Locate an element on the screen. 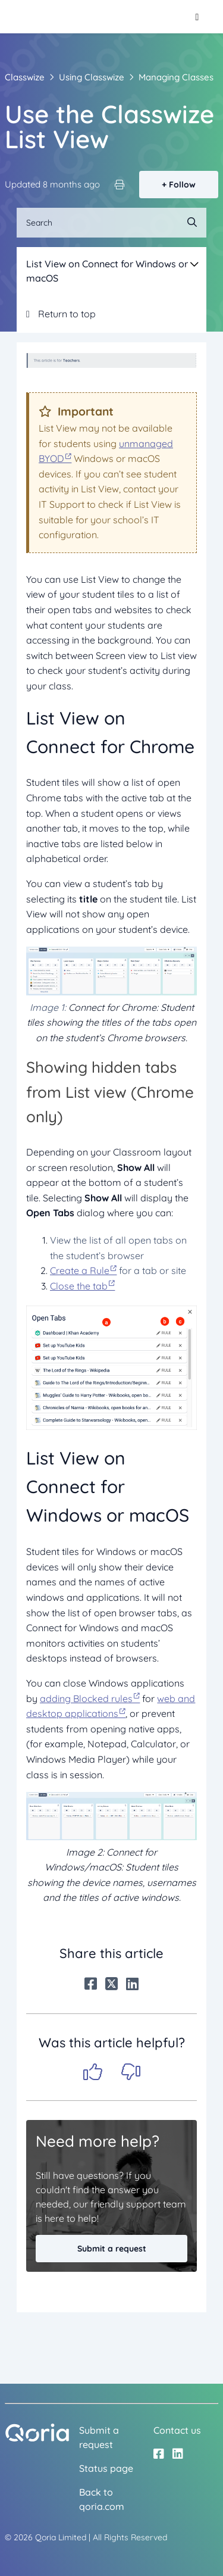 This screenshot has width=223, height=2576. Submit a request is located at coordinates (111, 2248).